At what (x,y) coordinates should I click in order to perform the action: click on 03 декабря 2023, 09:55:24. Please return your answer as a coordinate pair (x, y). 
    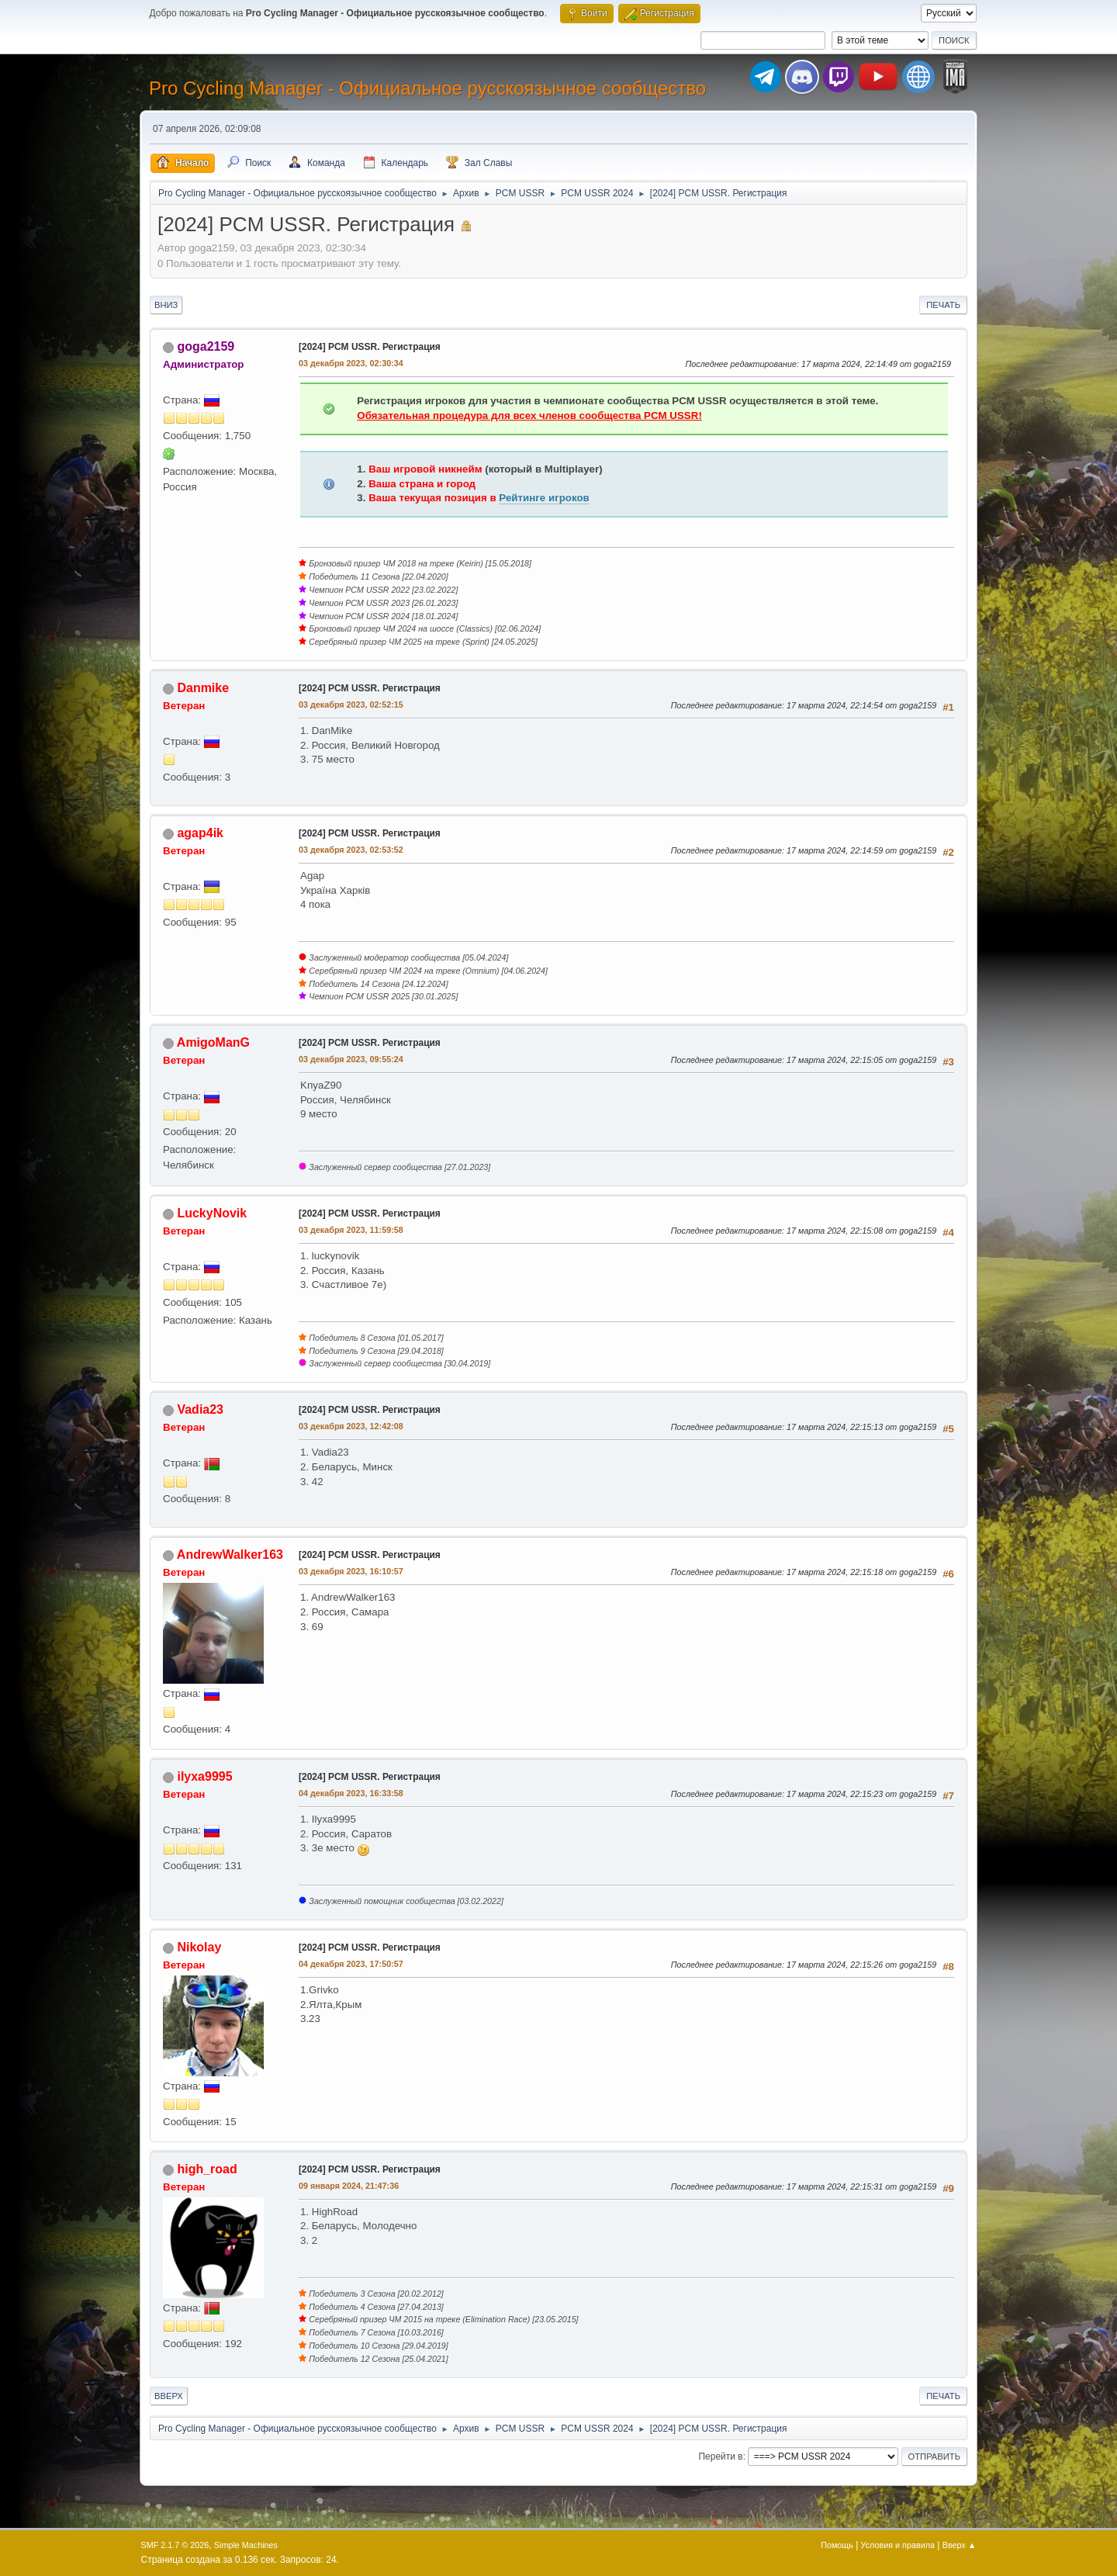
    Looking at the image, I should click on (351, 1059).